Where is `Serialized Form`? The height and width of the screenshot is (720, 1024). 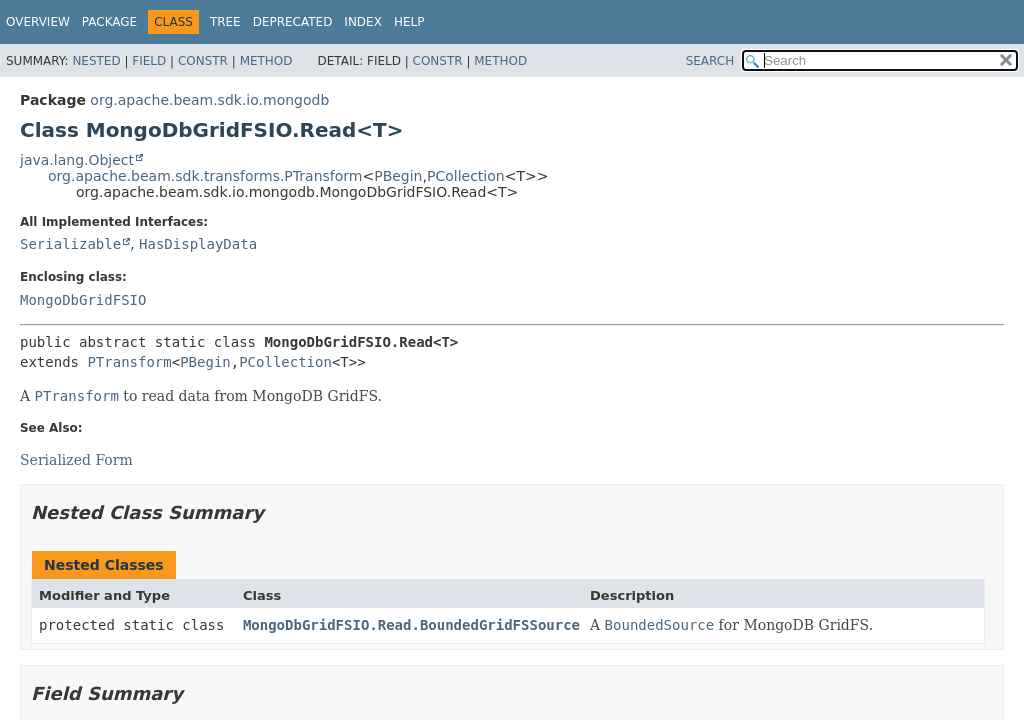
Serialized Form is located at coordinates (76, 460).